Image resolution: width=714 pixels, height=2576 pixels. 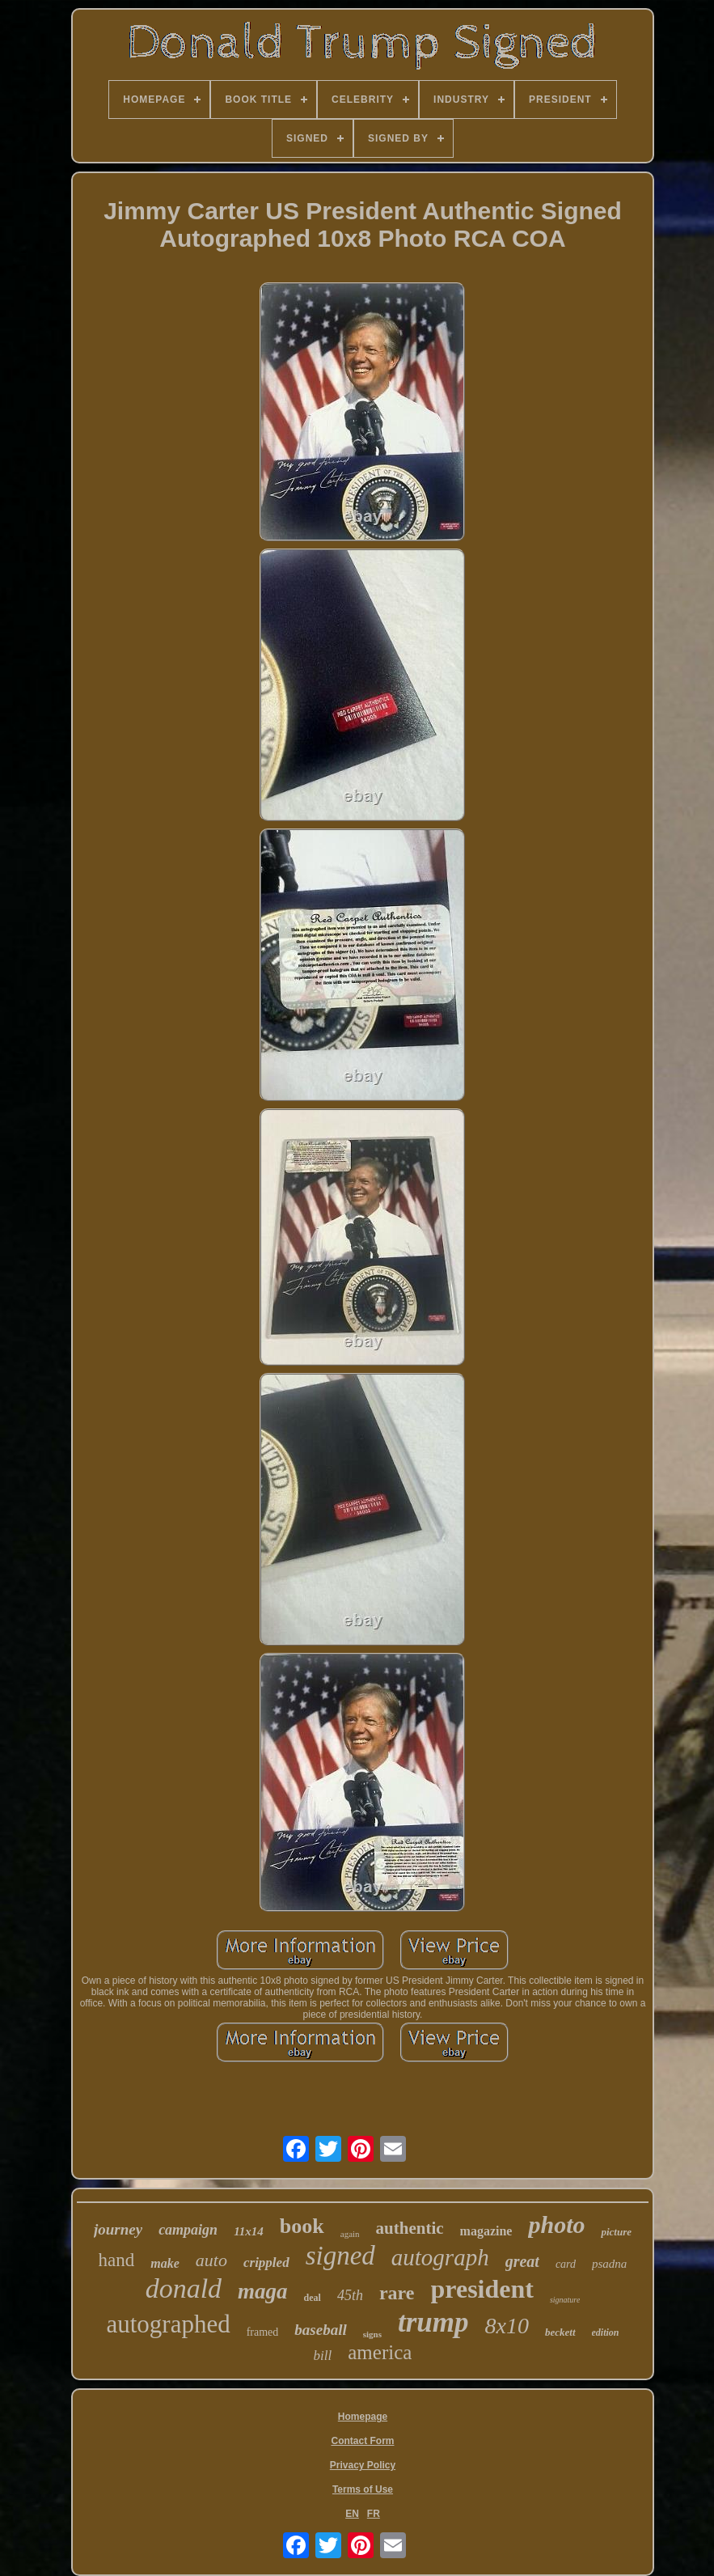 I want to click on card, so click(x=566, y=2264).